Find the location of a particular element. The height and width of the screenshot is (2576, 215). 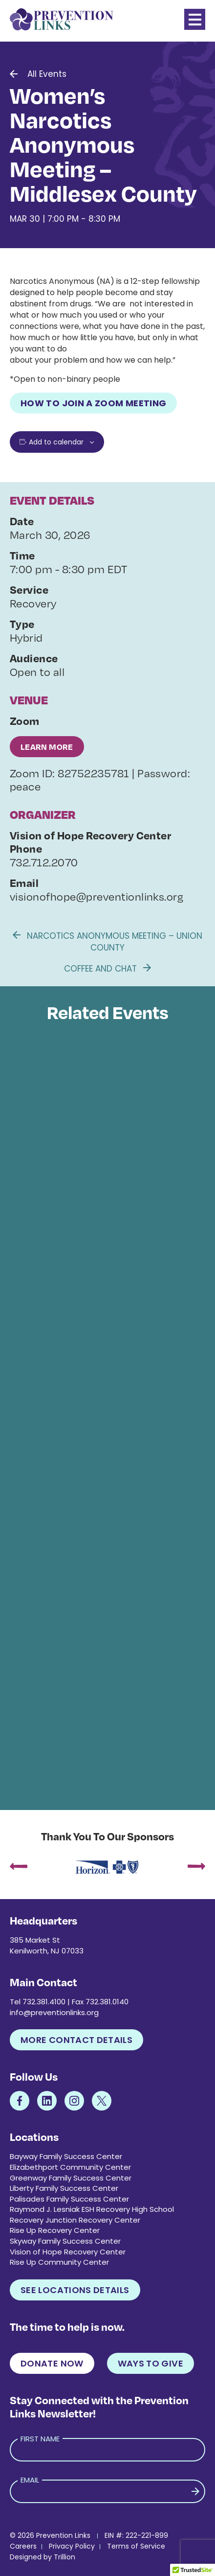

Add to calendar [View links to add events to your calendar] is located at coordinates (56, 442).